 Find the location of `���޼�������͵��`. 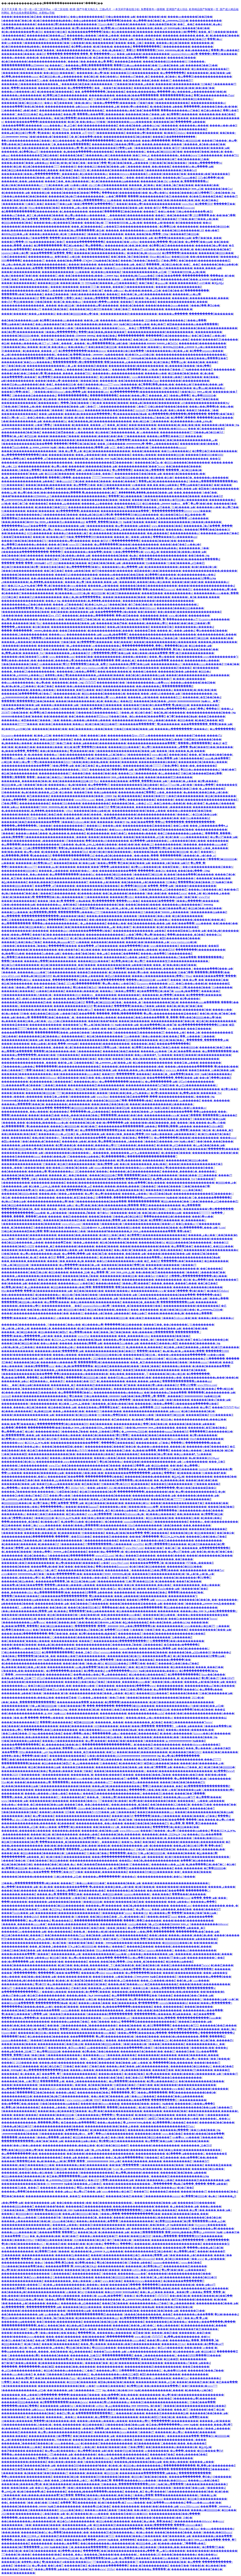

���޼�������͵�� is located at coordinates (125, 777).